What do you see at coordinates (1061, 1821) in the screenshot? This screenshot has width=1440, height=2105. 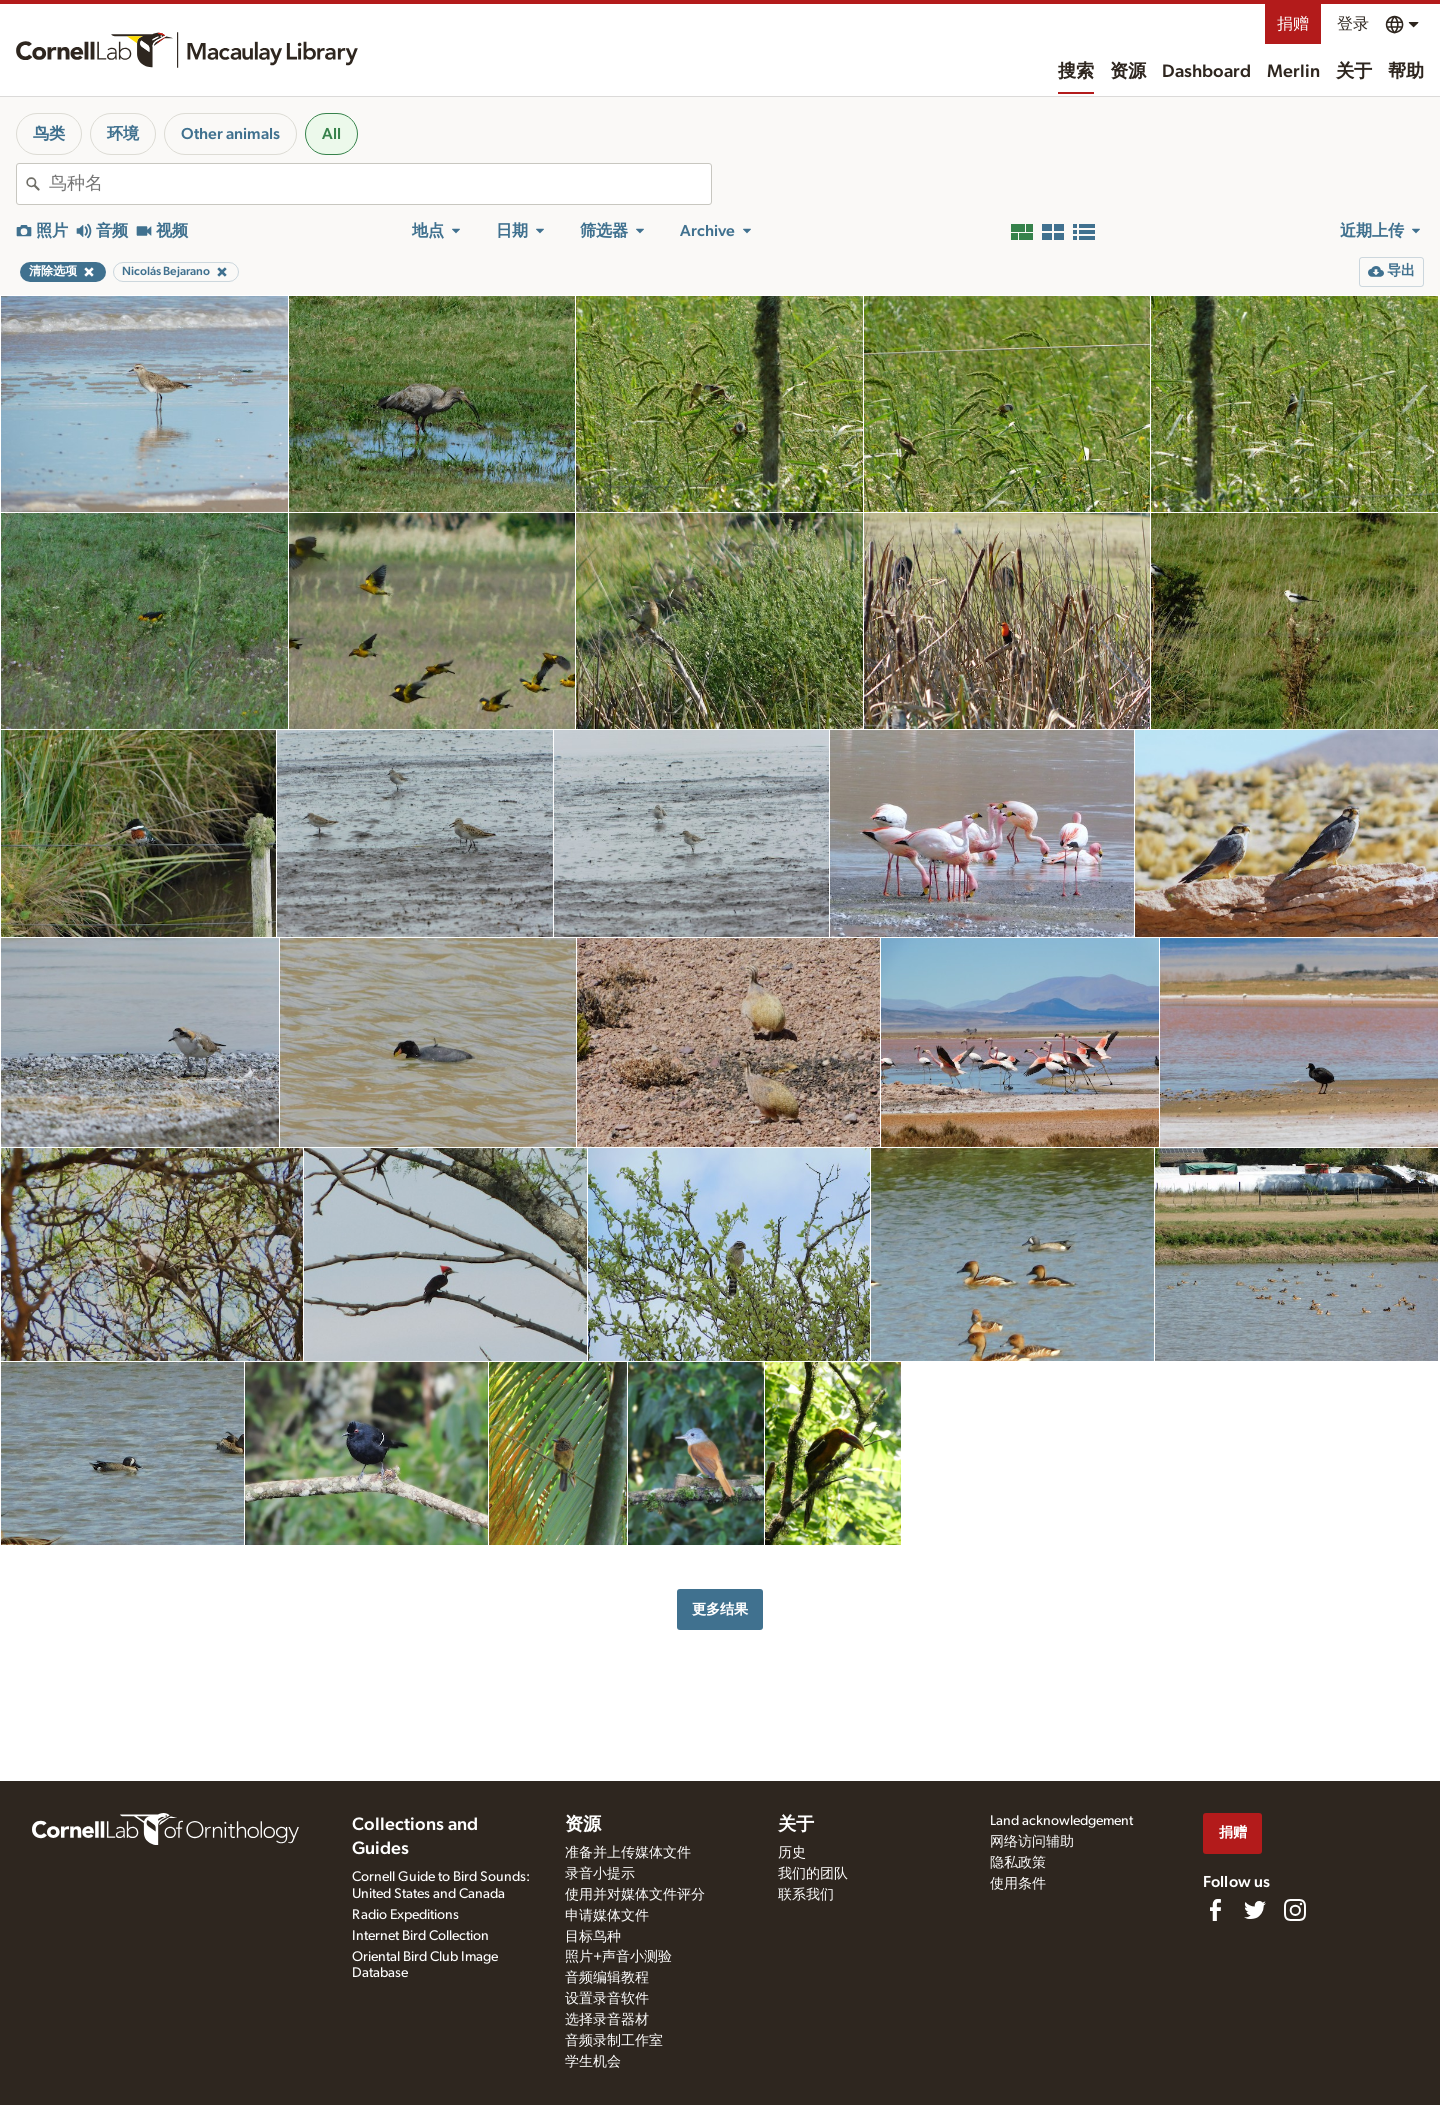 I see `Land acknowledgement` at bounding box center [1061, 1821].